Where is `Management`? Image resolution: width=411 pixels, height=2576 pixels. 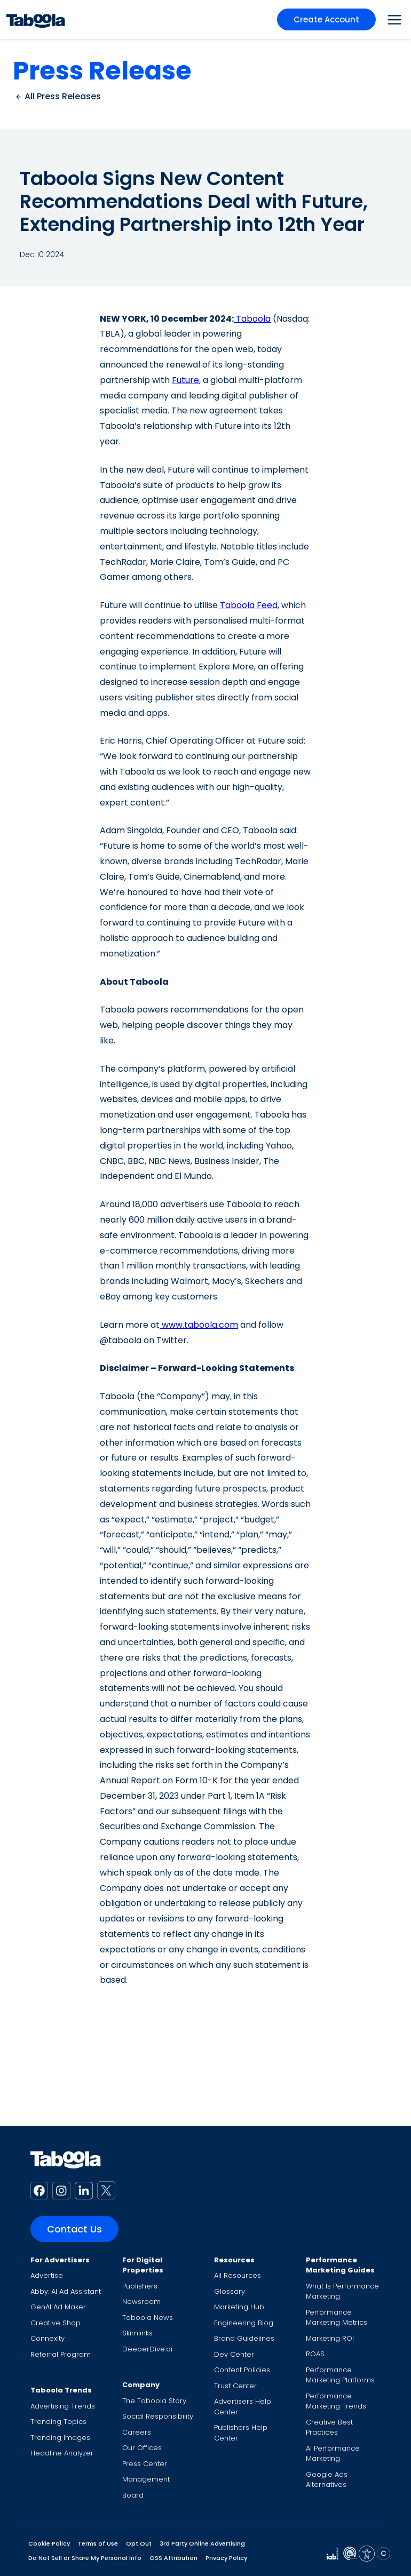 Management is located at coordinates (146, 2479).